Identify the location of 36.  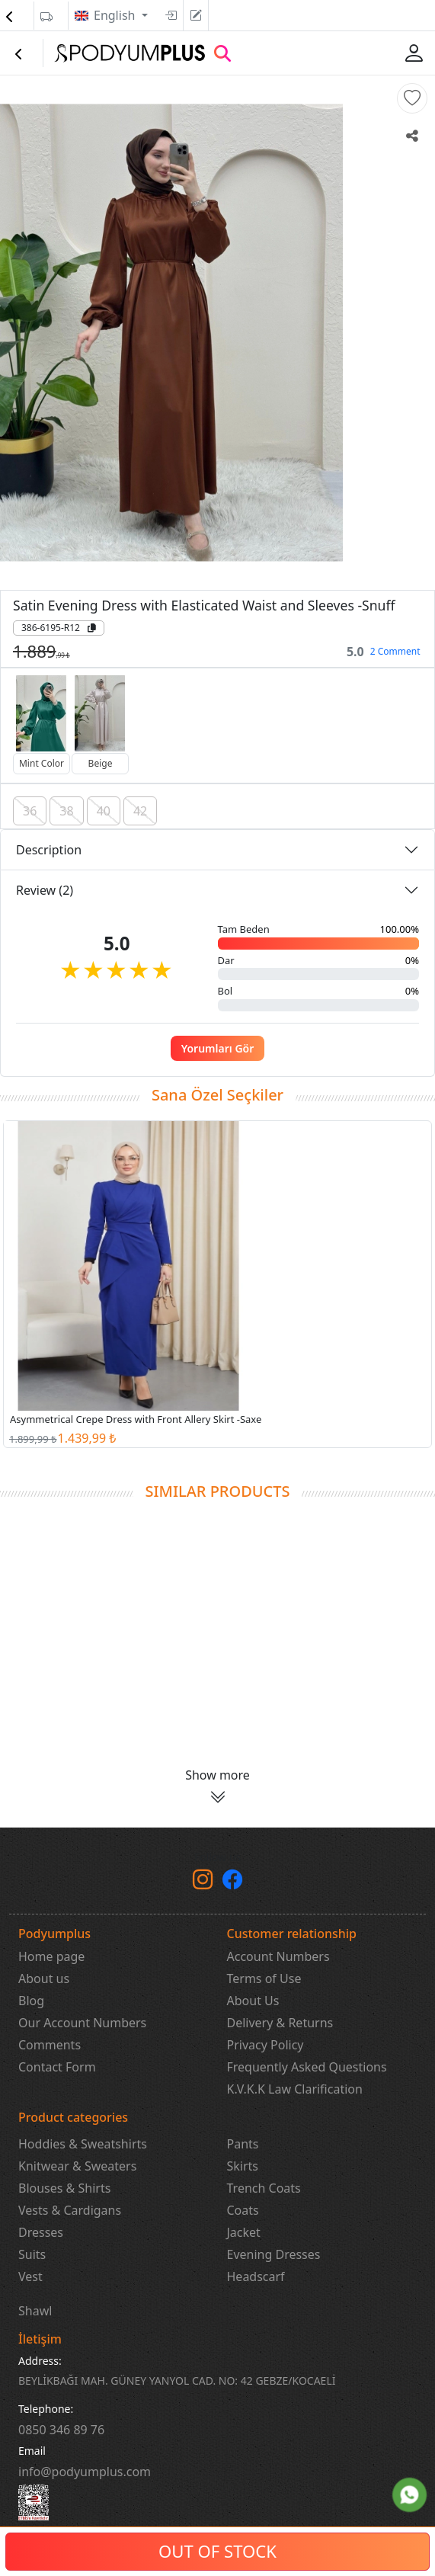
(30, 811).